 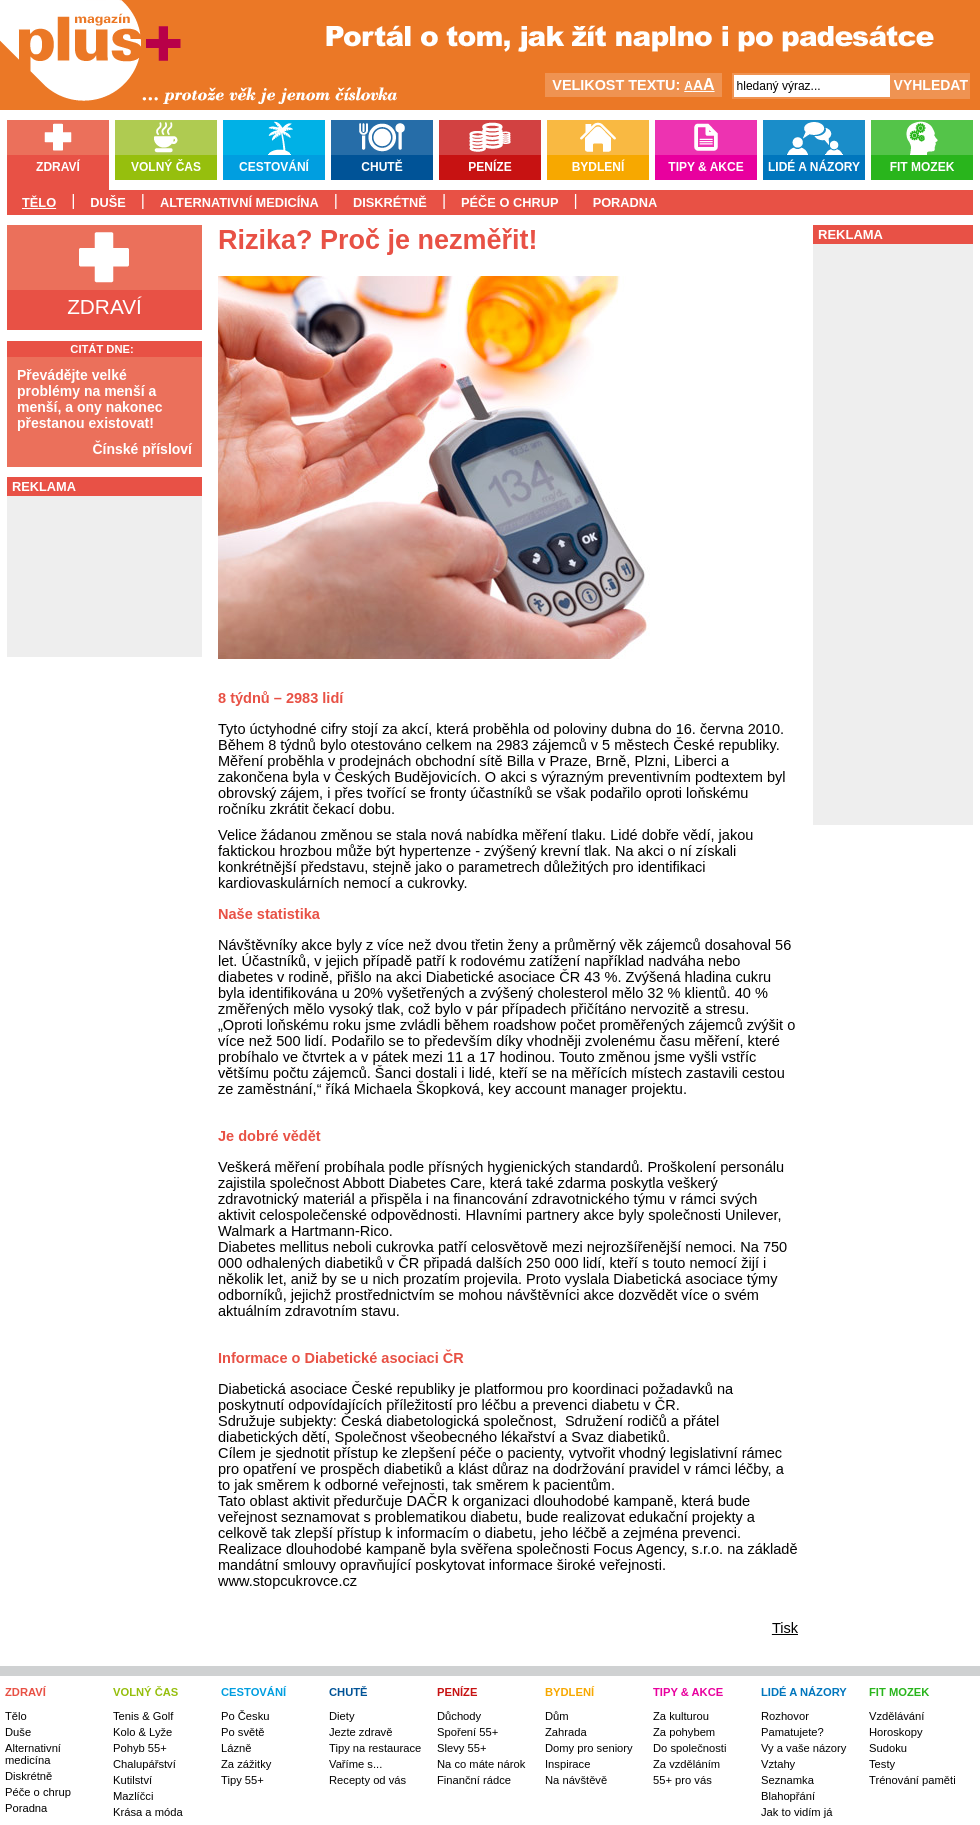 I want to click on ZDRAVÍ, so click(x=25, y=1692).